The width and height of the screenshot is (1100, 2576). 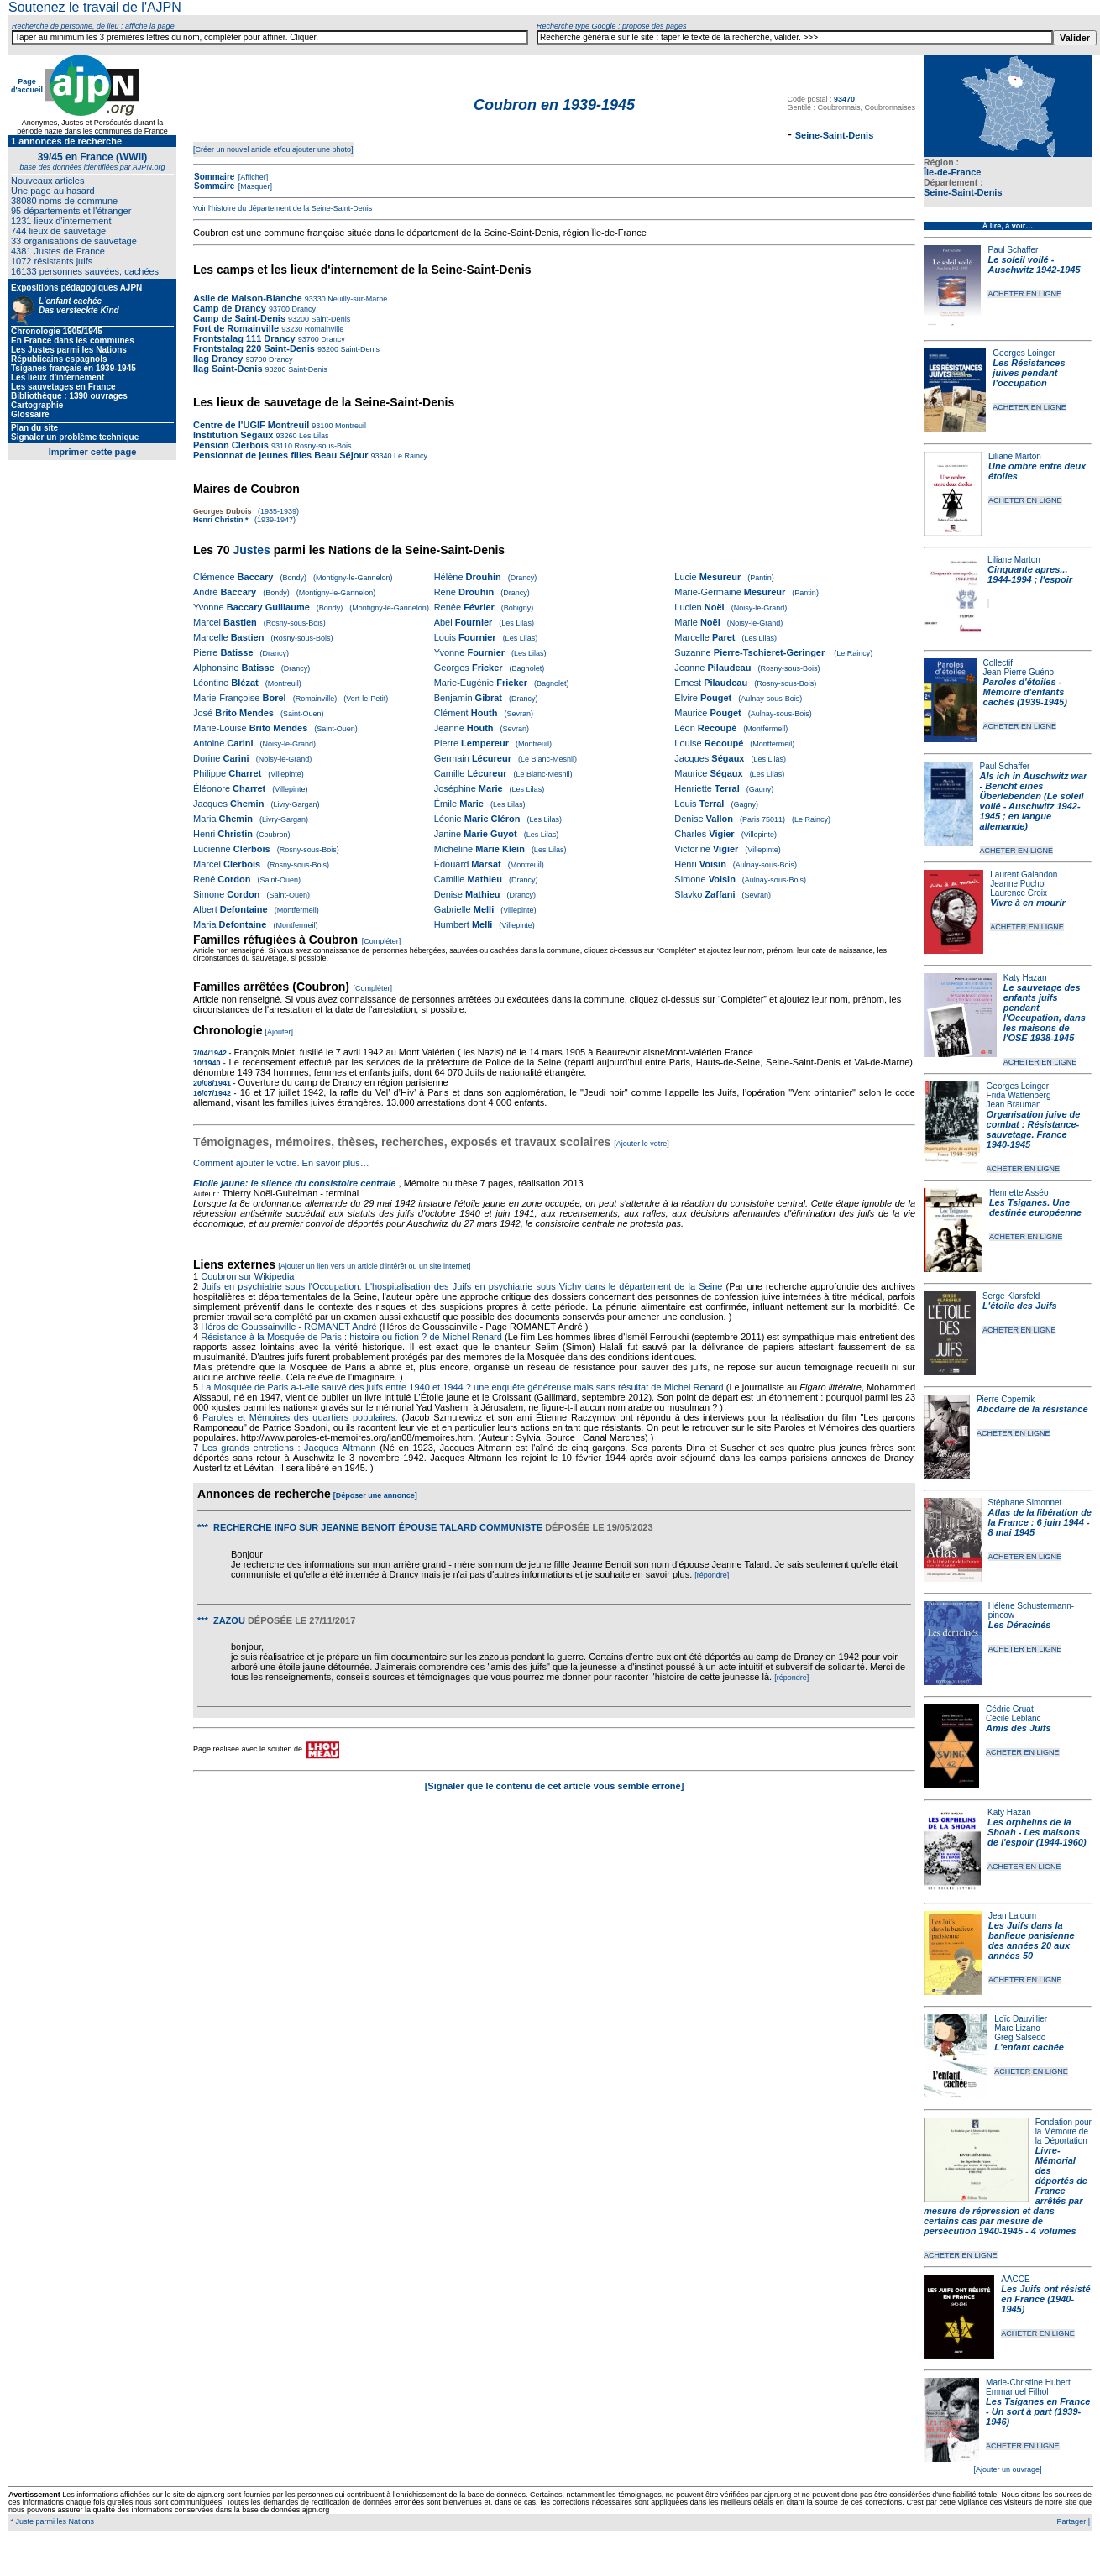 What do you see at coordinates (322, 446) in the screenshot?
I see `Rosny-sous-Bois` at bounding box center [322, 446].